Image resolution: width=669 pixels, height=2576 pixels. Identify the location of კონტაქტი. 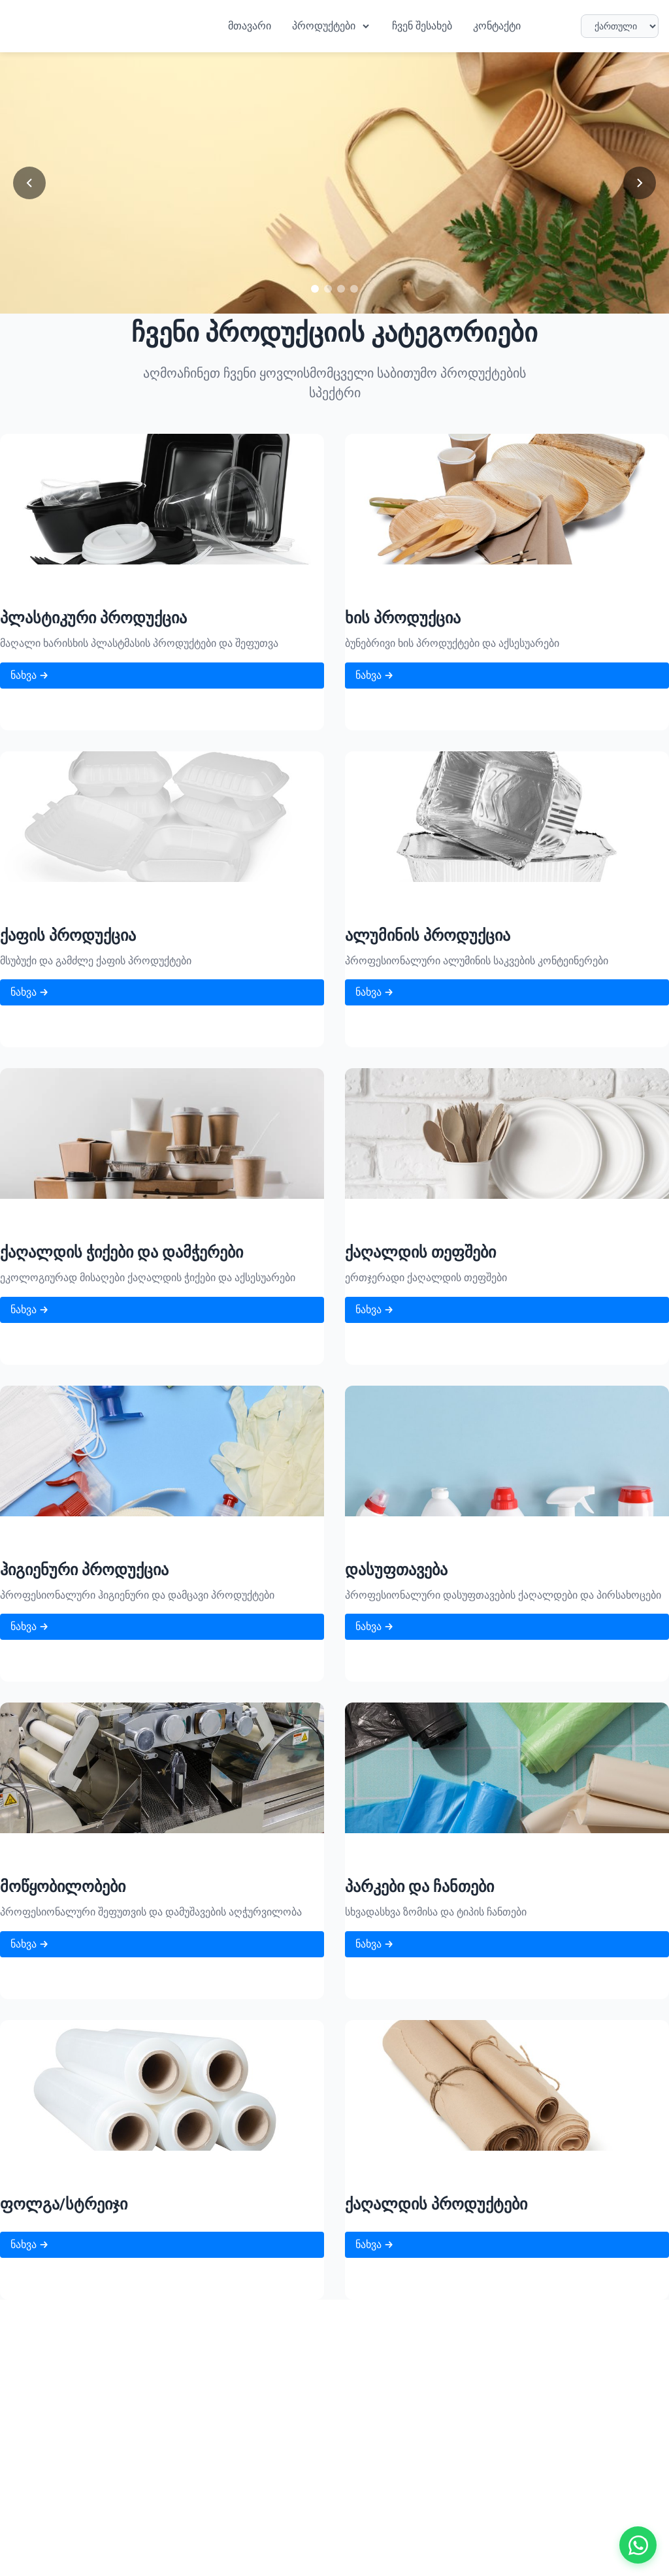
(497, 26).